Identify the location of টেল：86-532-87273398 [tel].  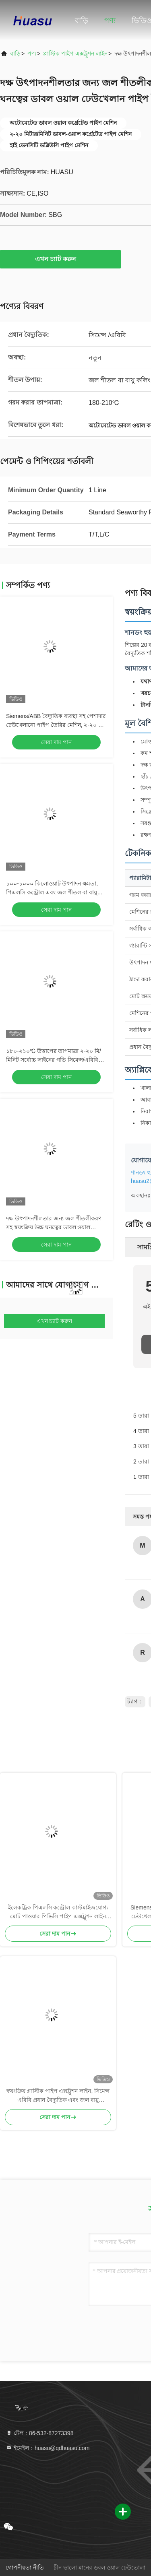
(39, 2433).